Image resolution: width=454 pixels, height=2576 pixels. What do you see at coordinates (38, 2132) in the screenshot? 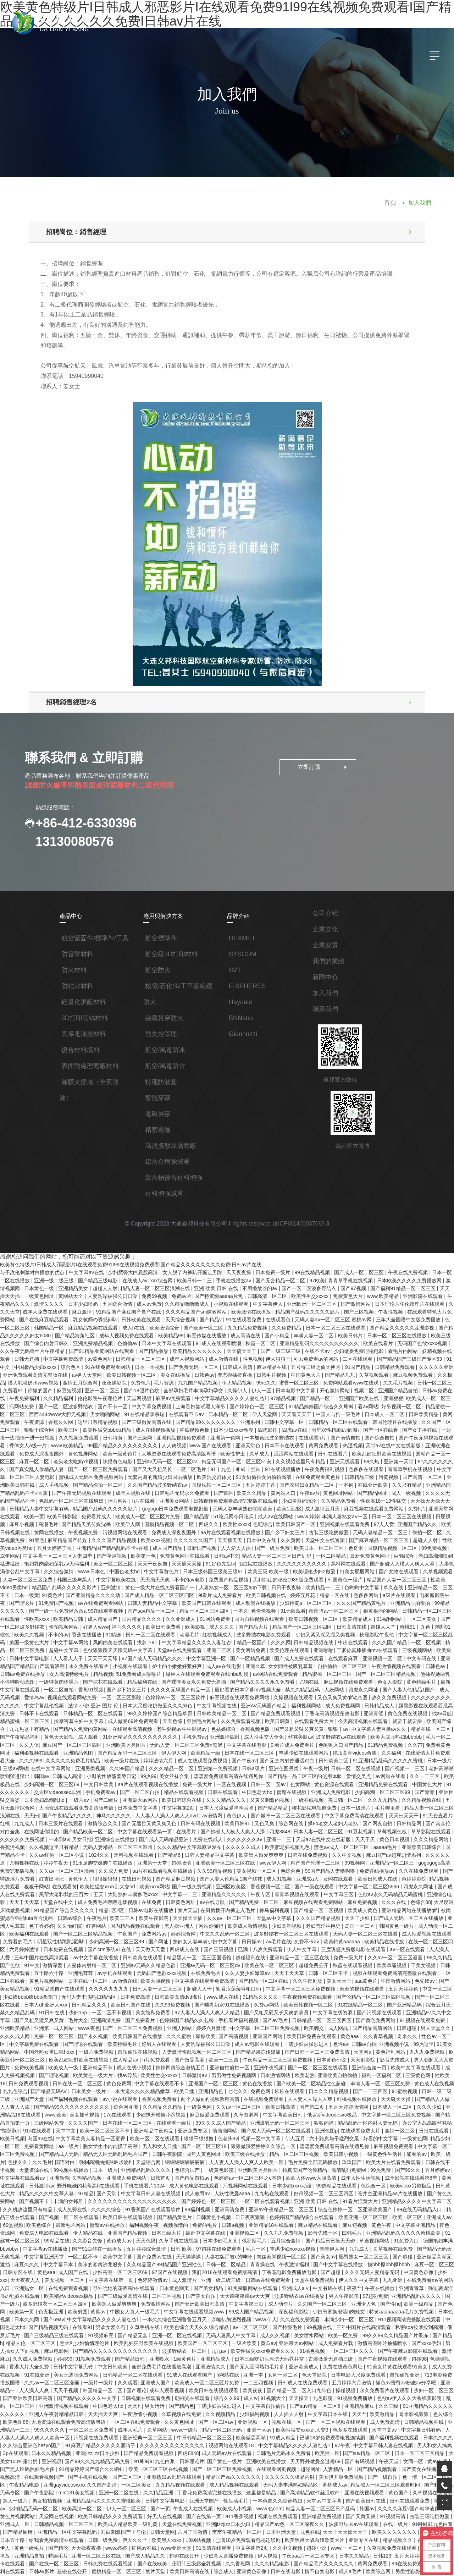
I see `亚洲精品乱码久久久久久蜜桃欧美` at bounding box center [38, 2132].